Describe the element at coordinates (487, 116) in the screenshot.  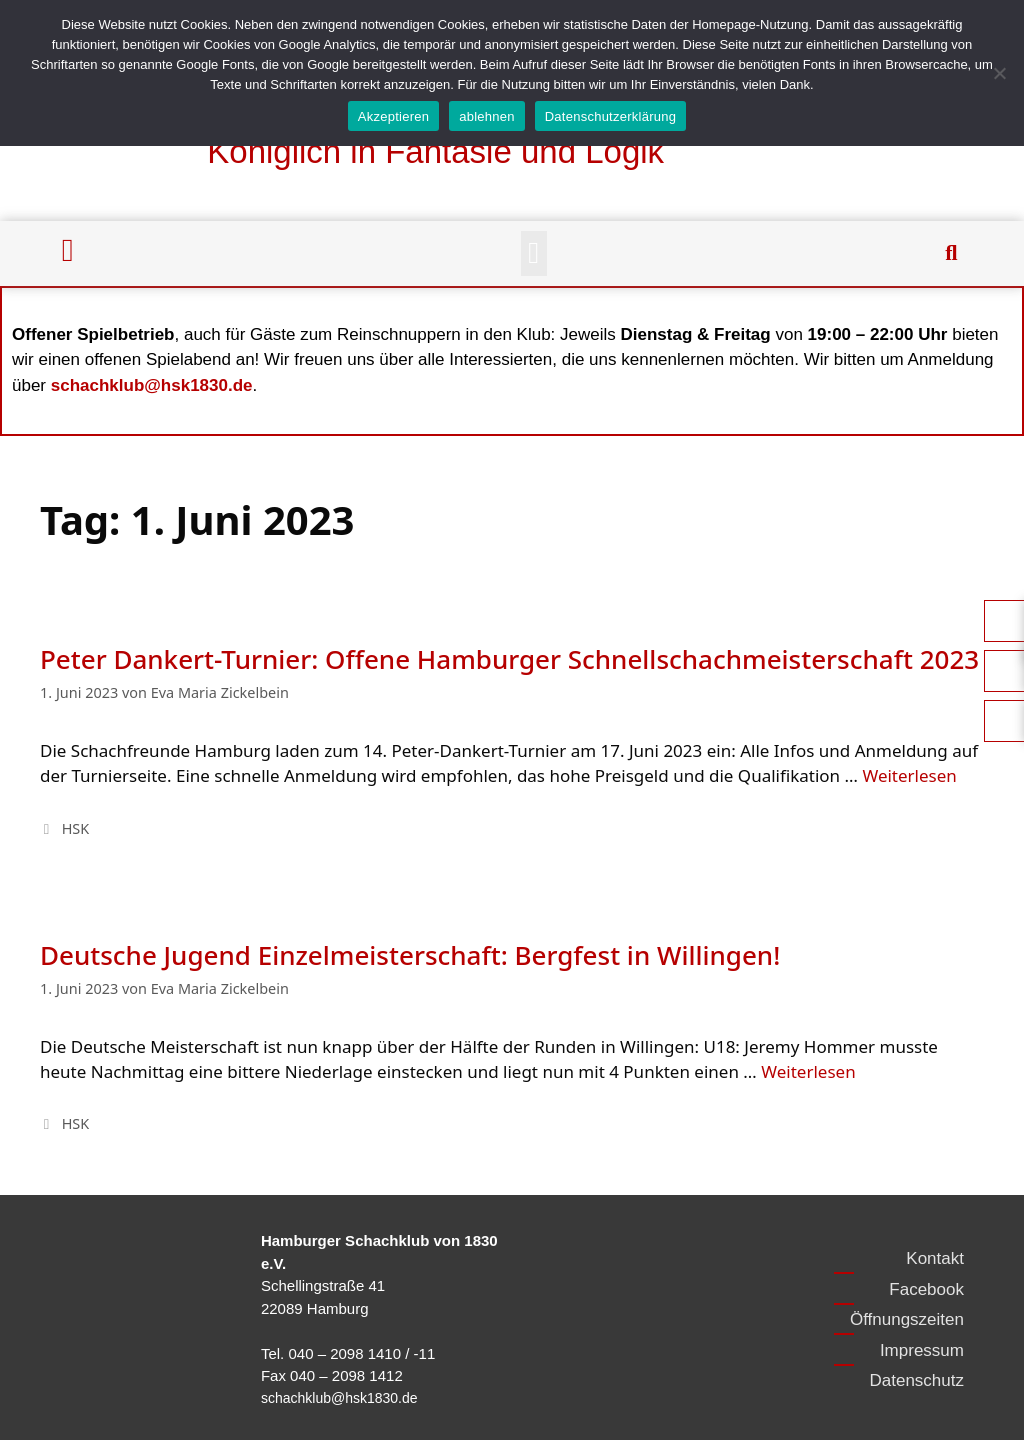
I see `ablehnen` at that location.